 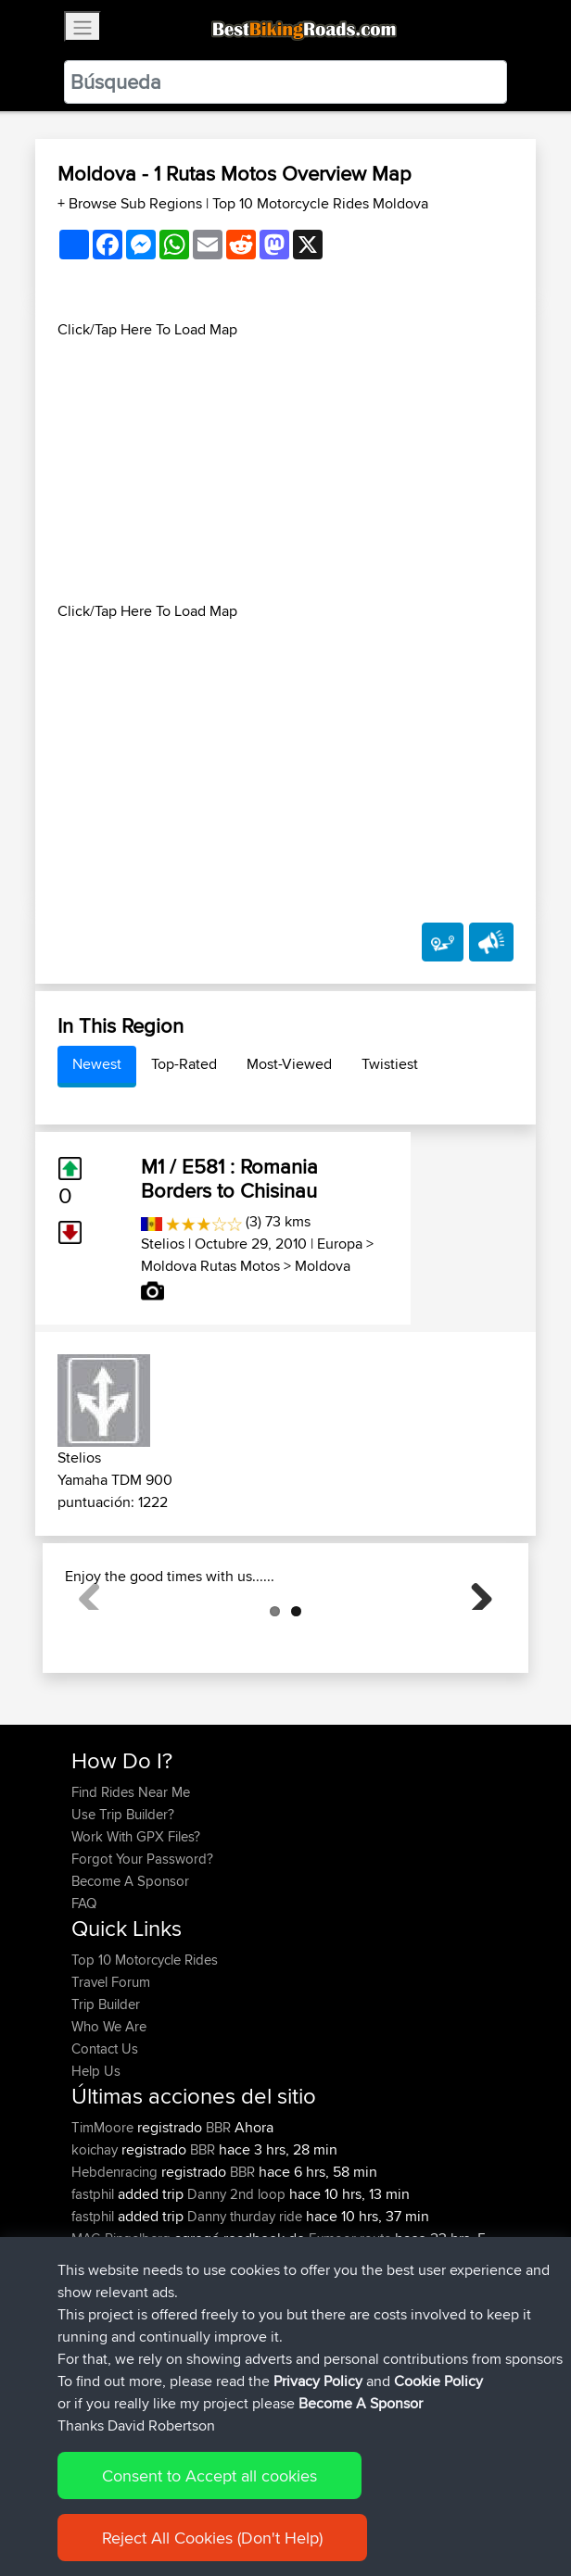 What do you see at coordinates (162, 1243) in the screenshot?
I see `Stelios` at bounding box center [162, 1243].